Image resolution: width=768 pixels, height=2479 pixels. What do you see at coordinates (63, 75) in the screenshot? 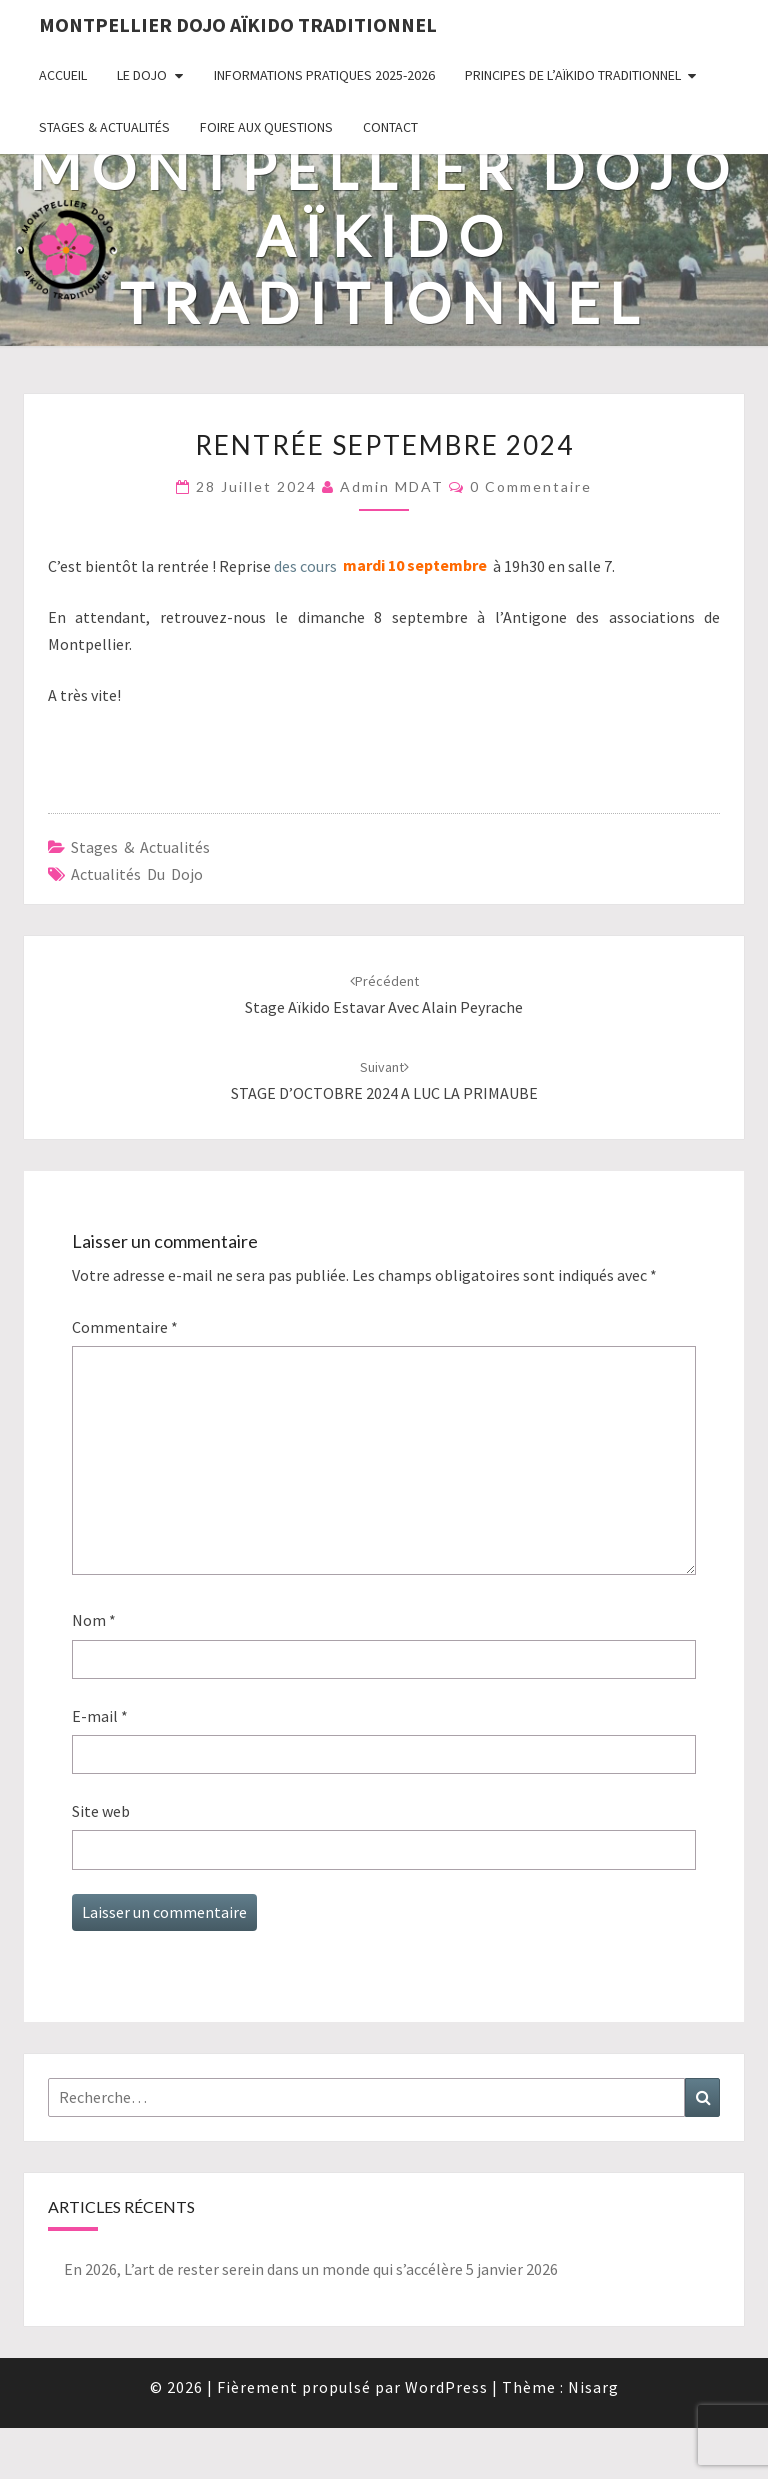
I see `Accueil` at bounding box center [63, 75].